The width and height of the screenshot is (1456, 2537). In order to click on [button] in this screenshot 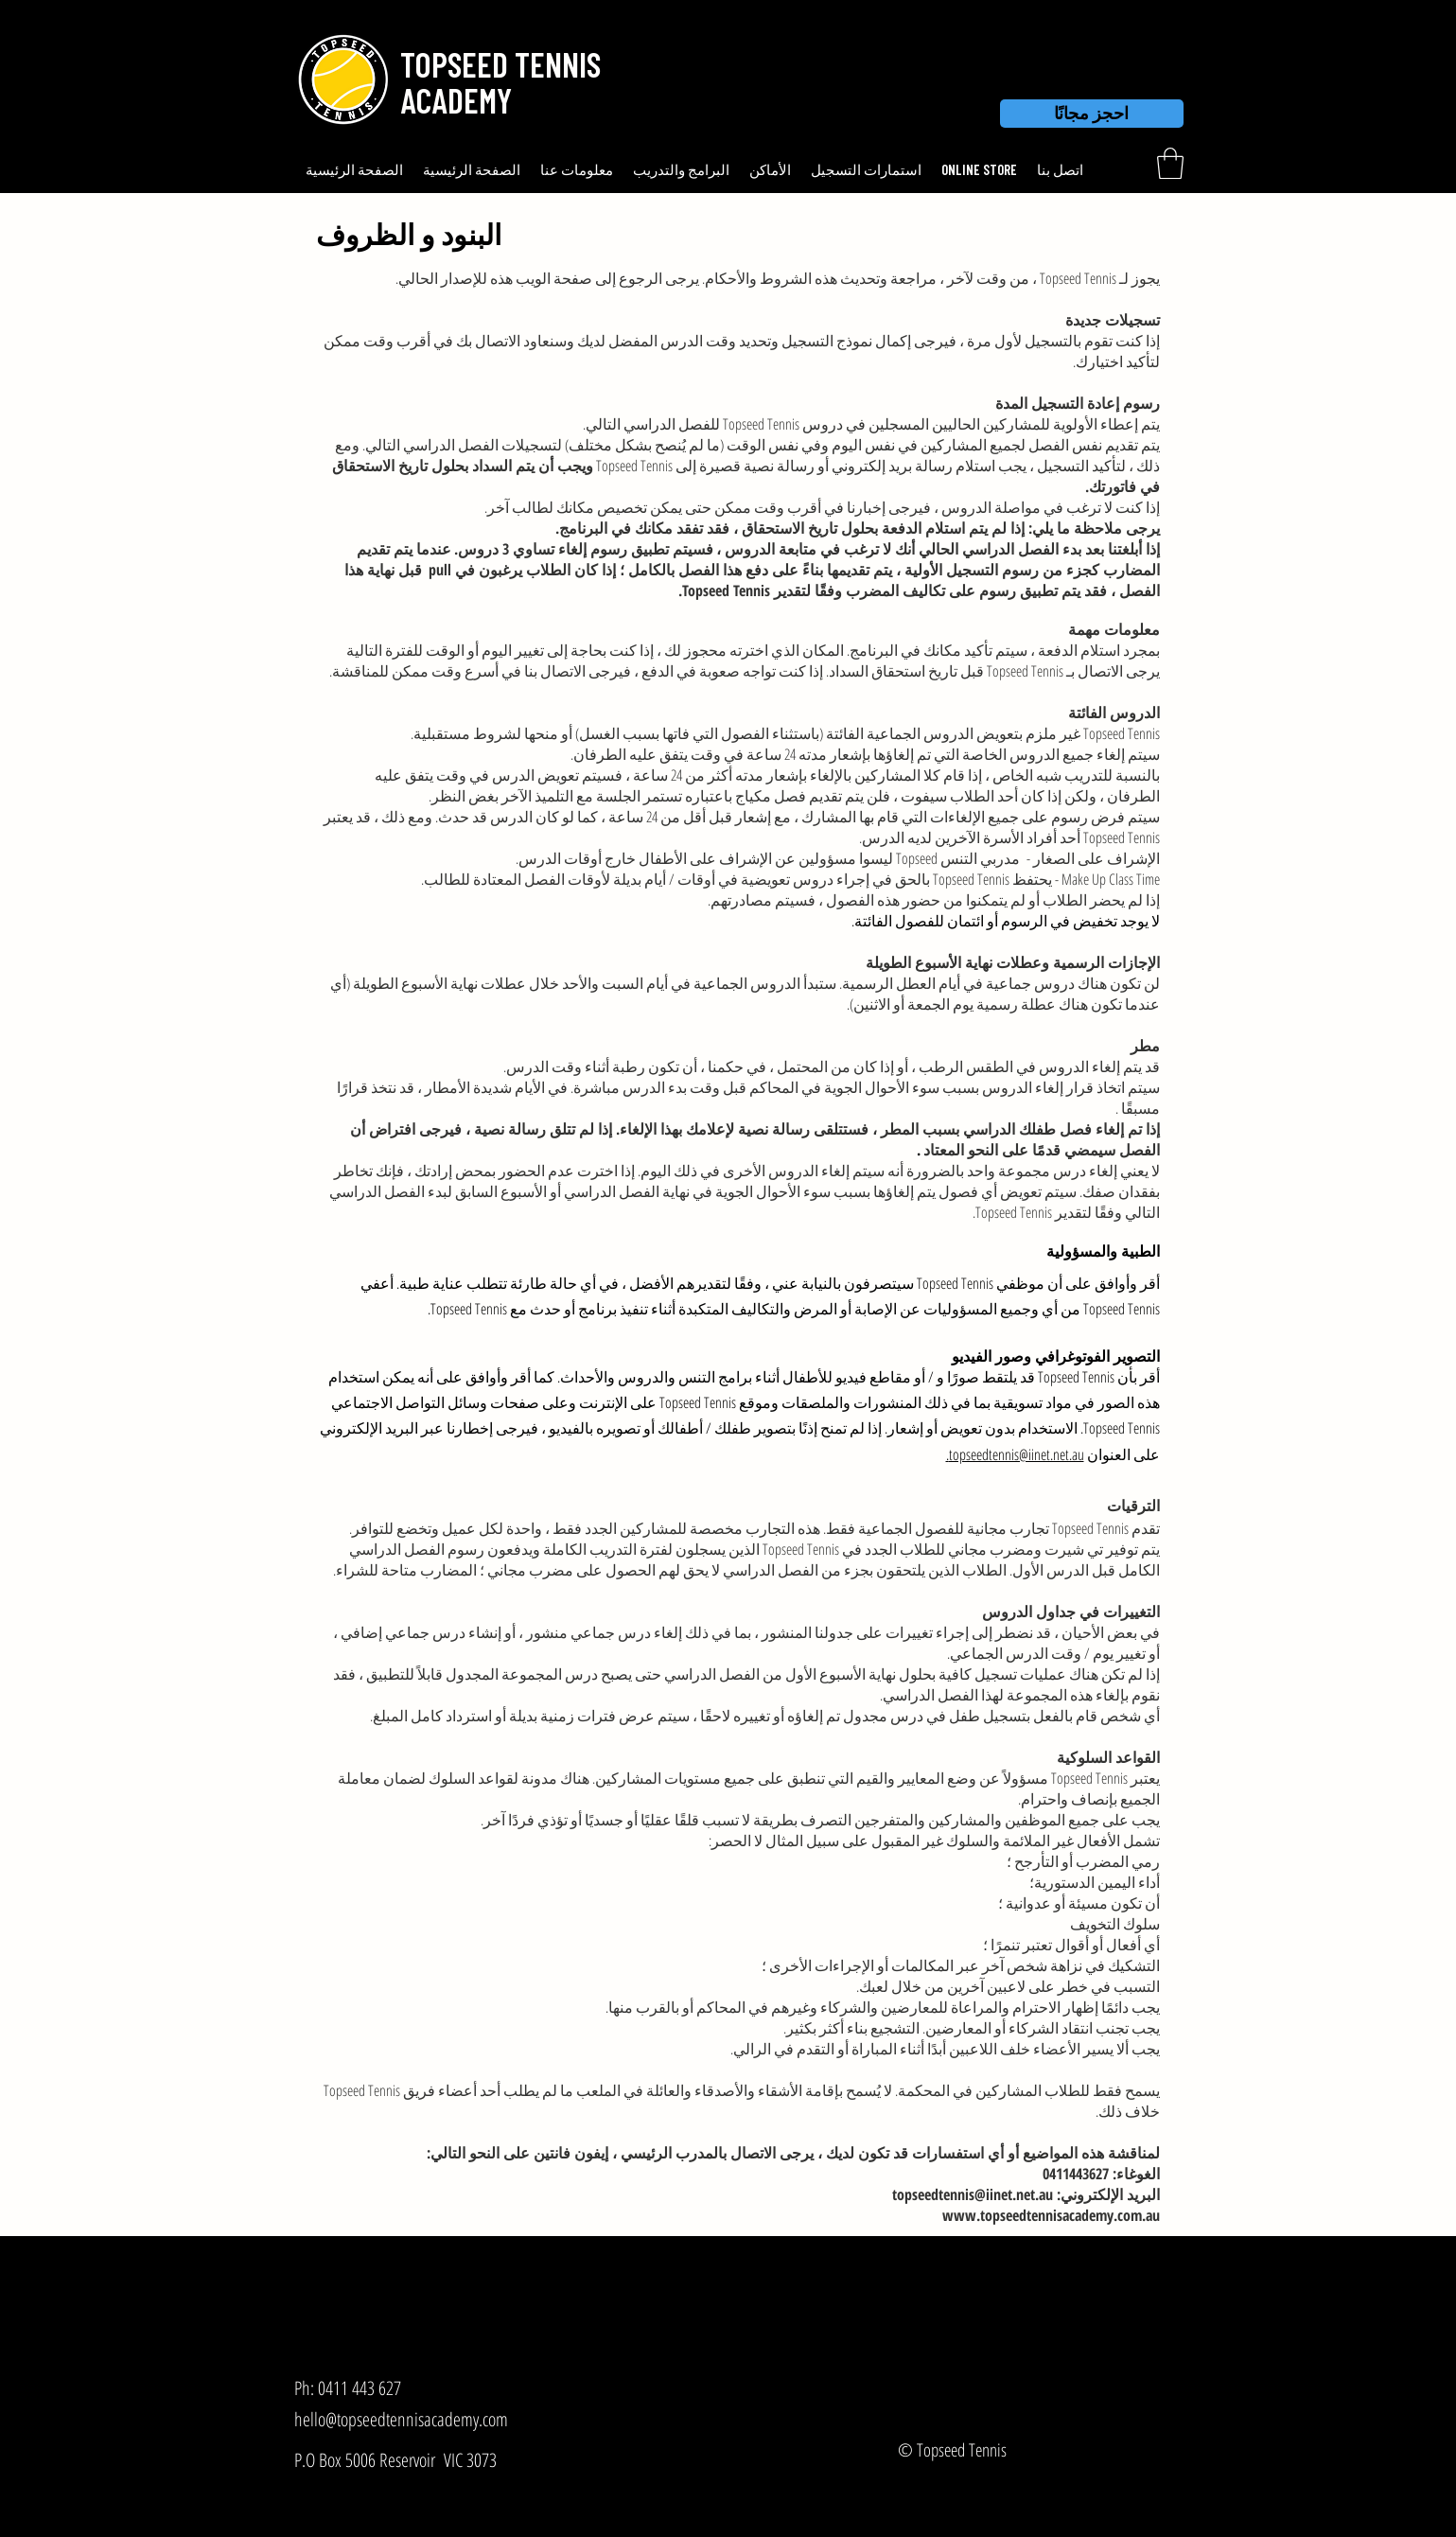, I will do `click(496, 64)`.